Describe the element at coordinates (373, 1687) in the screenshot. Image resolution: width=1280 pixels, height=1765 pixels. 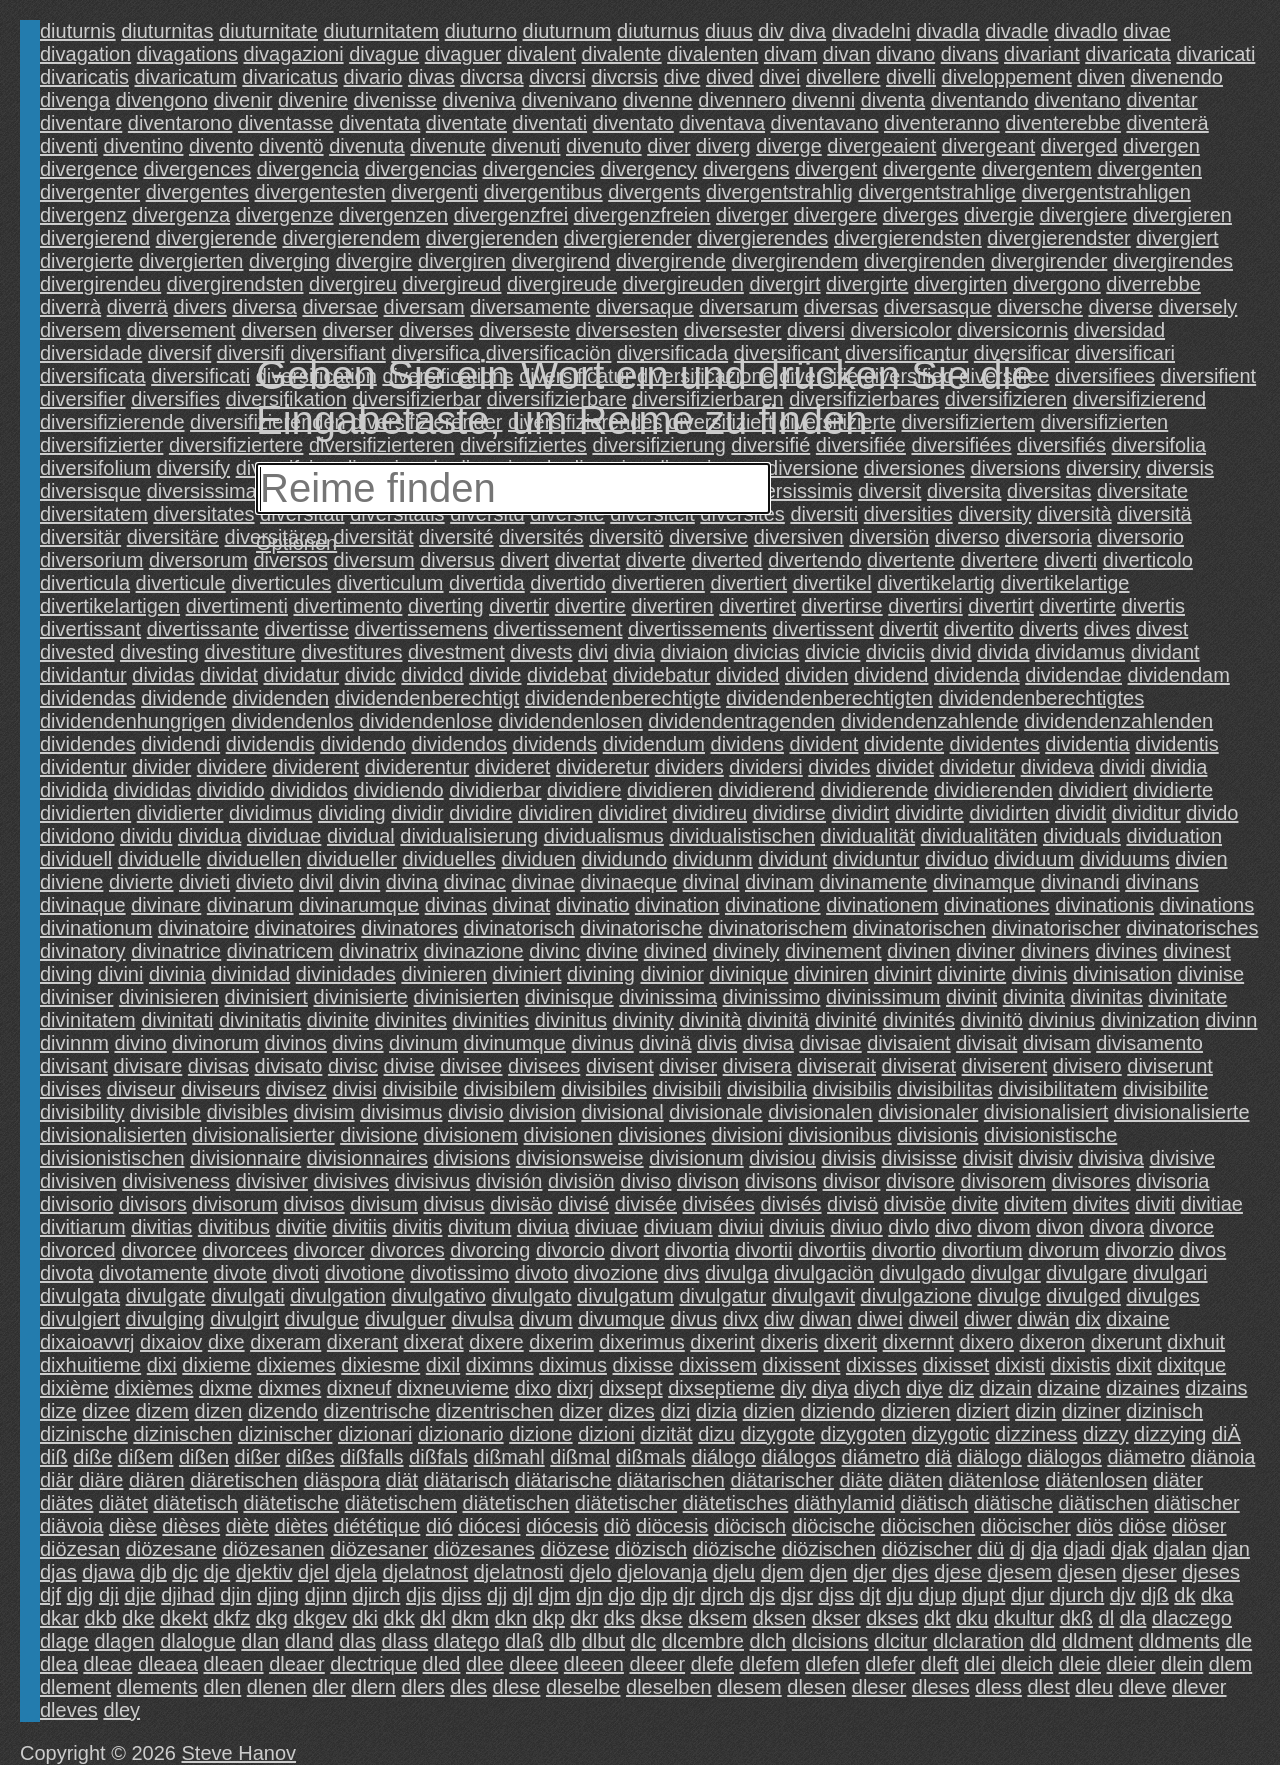
I see `dlern` at that location.